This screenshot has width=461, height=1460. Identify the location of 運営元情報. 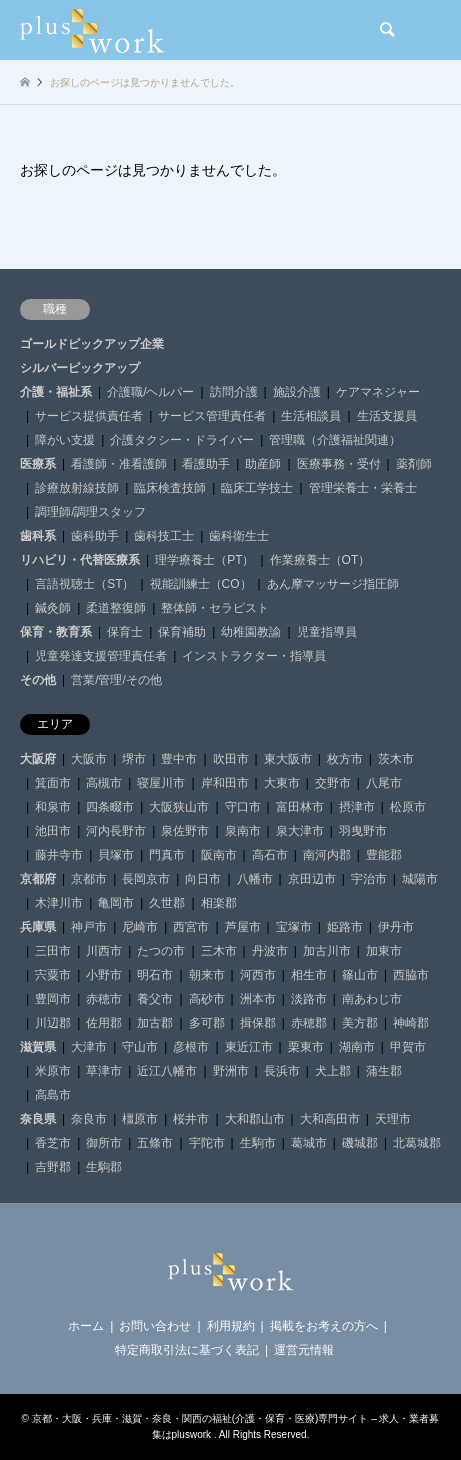
(304, 1350).